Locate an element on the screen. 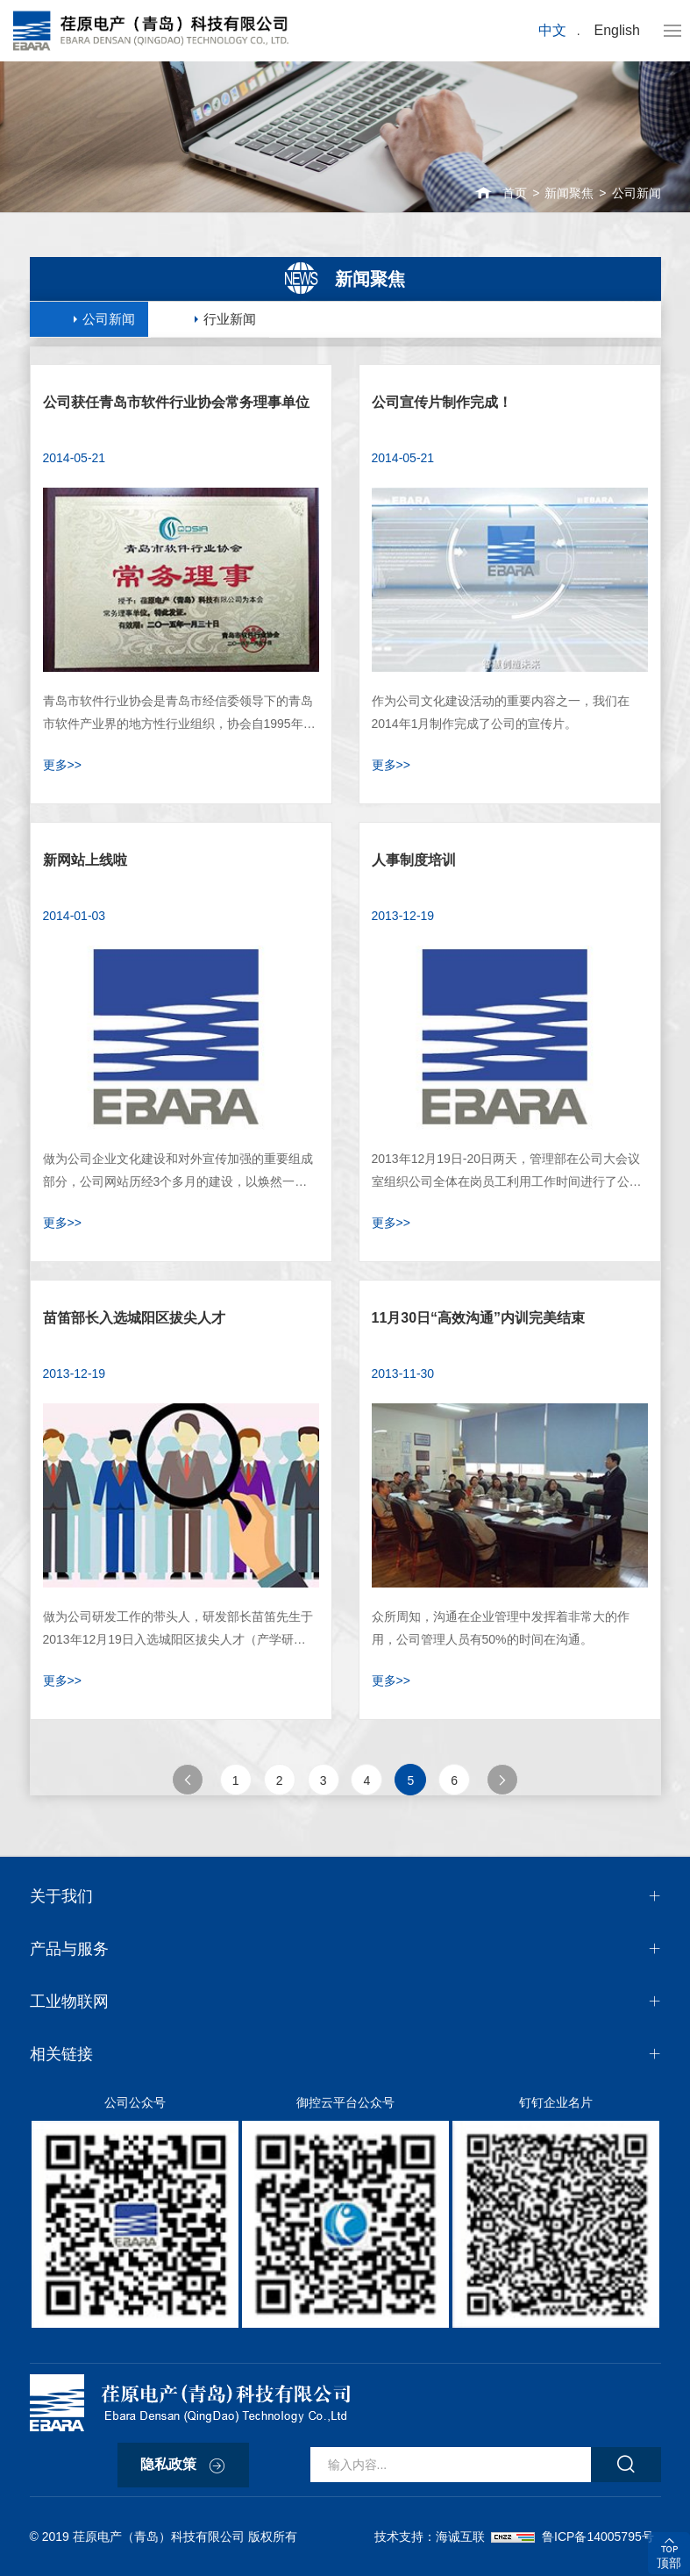 The height and width of the screenshot is (2576, 690). 鲁ICP备14005795号 is located at coordinates (597, 2537).